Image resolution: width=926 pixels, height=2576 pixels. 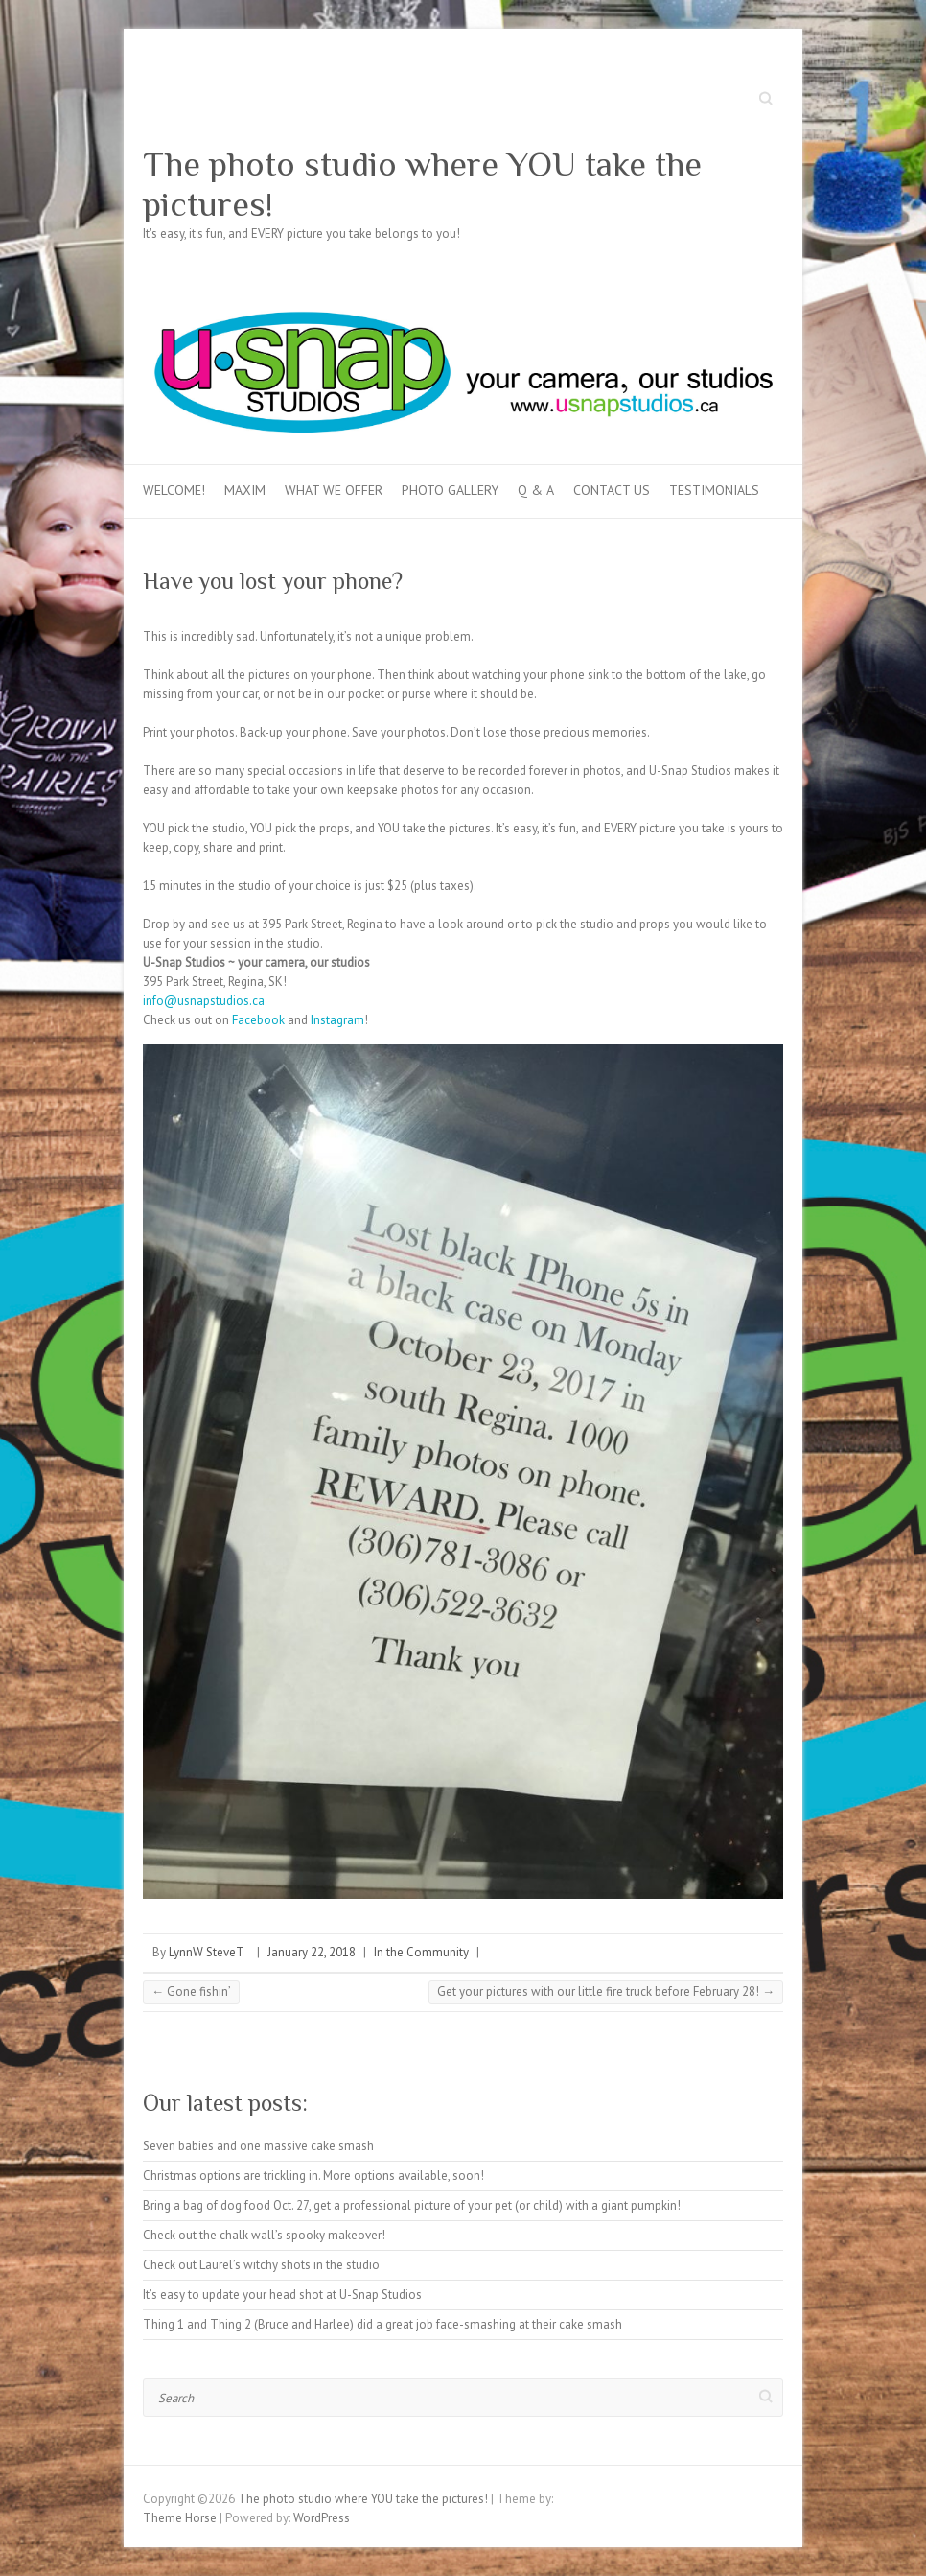 I want to click on info@usnapstudios.ca, so click(x=204, y=1001).